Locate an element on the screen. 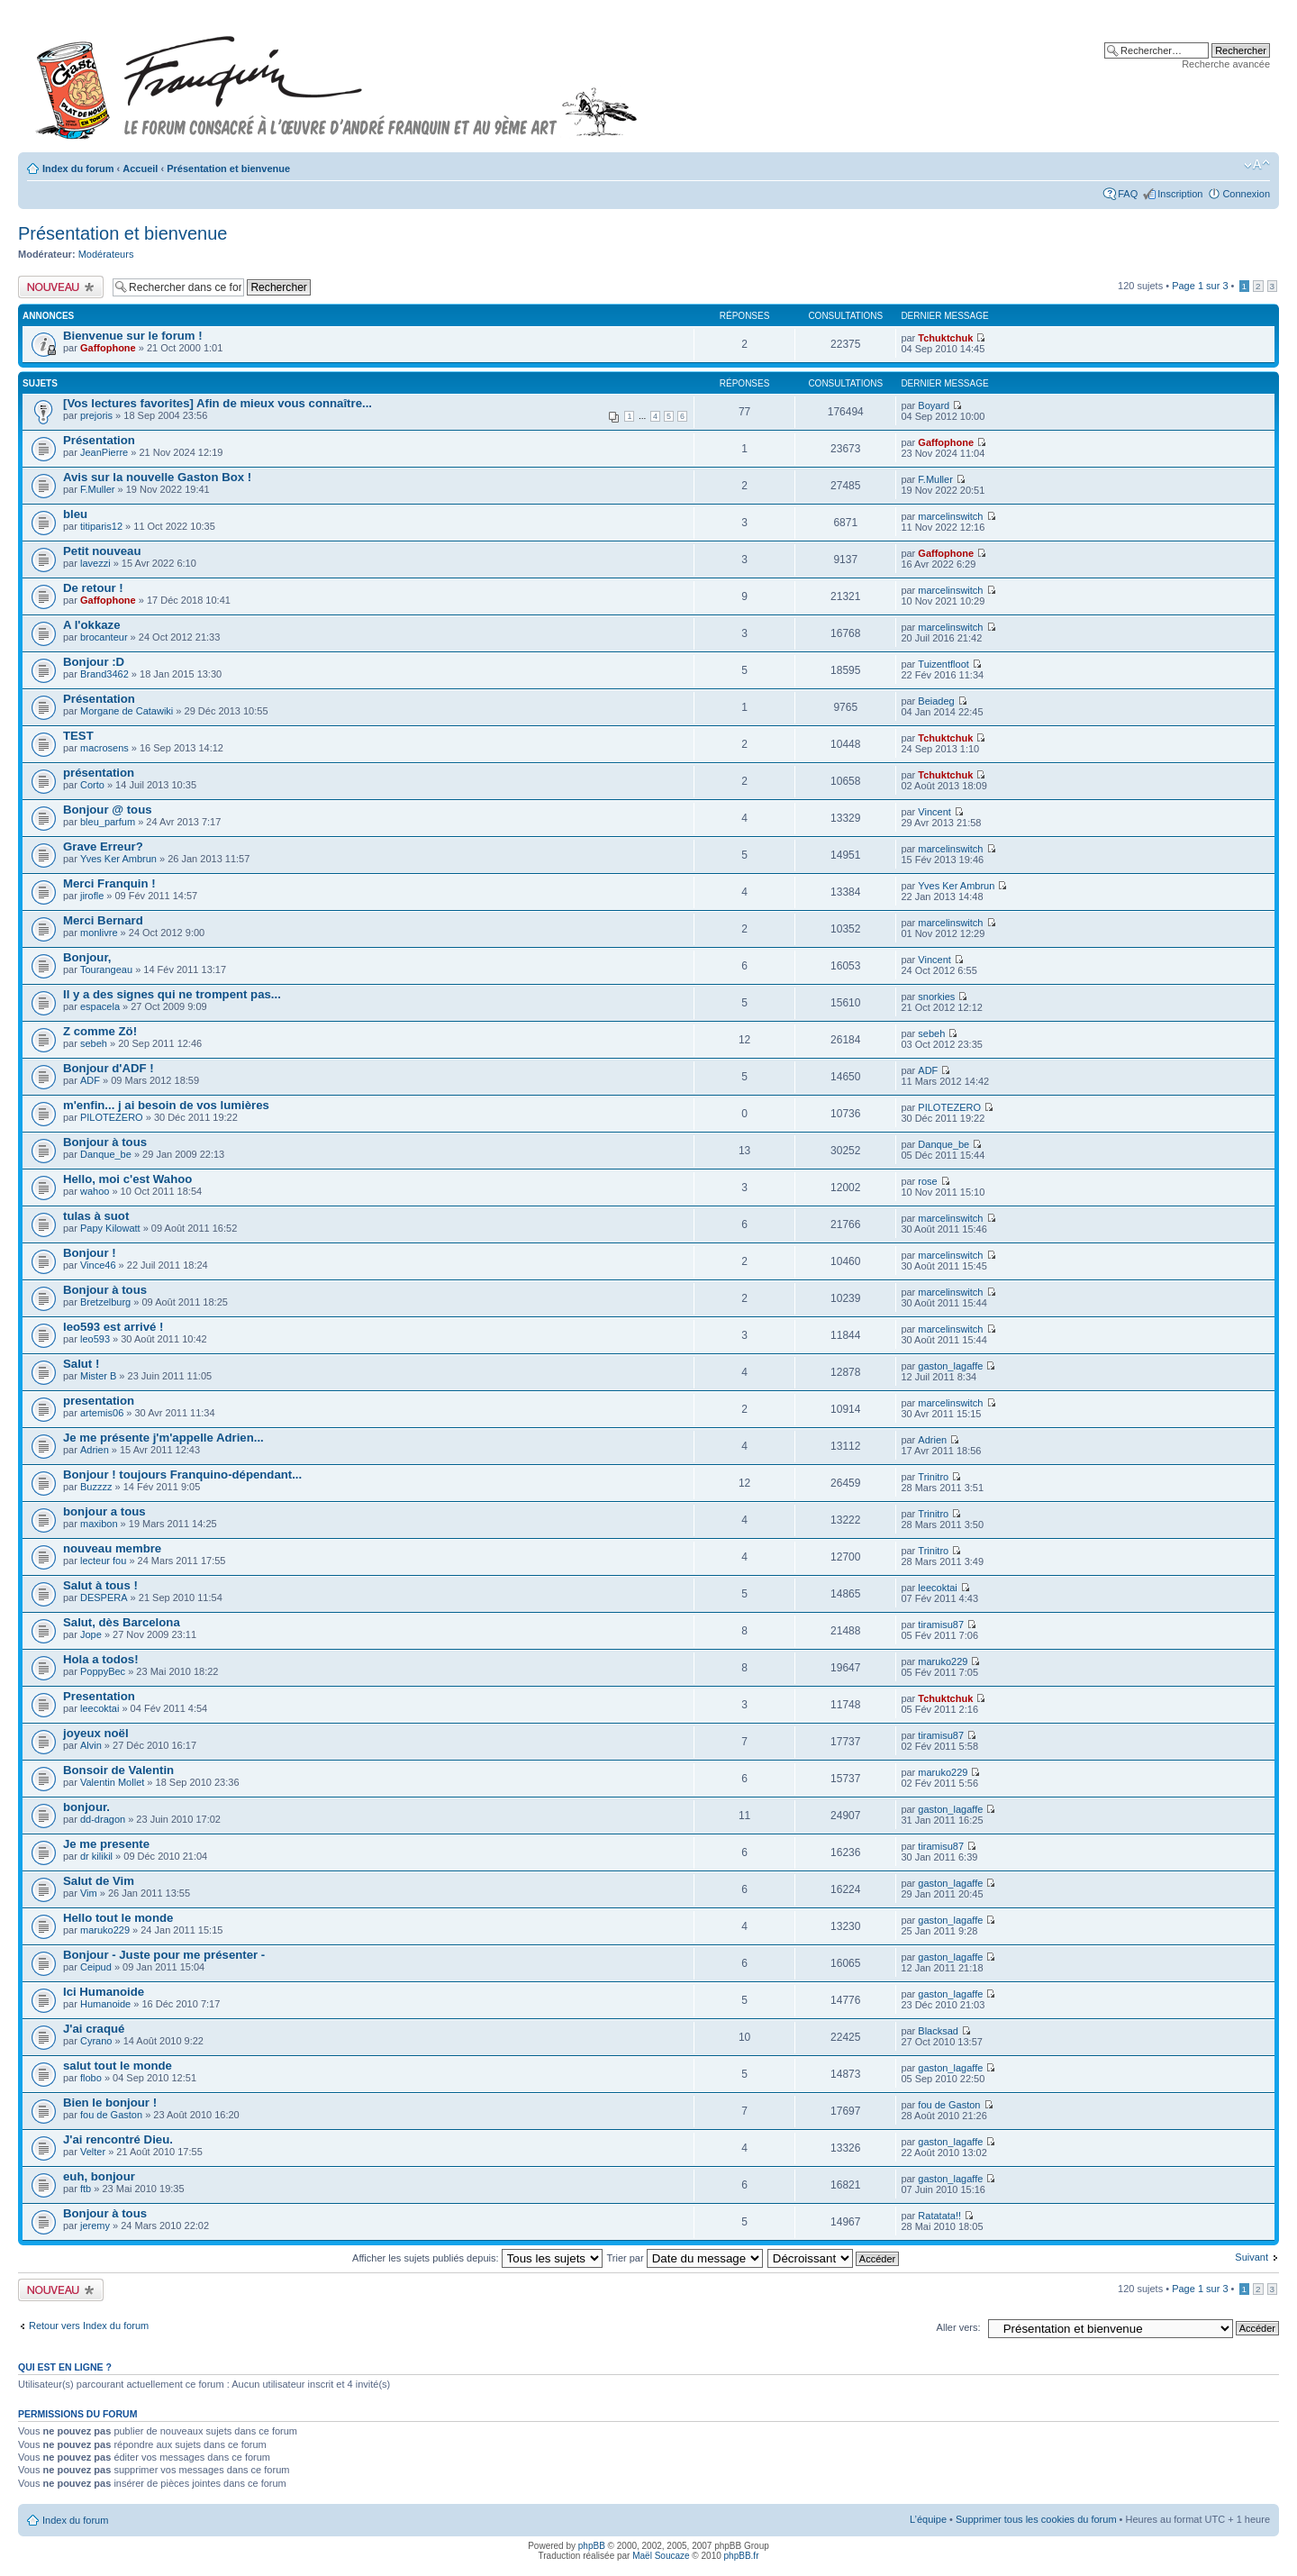 This screenshot has height=2576, width=1297. snorkies is located at coordinates (936, 996).